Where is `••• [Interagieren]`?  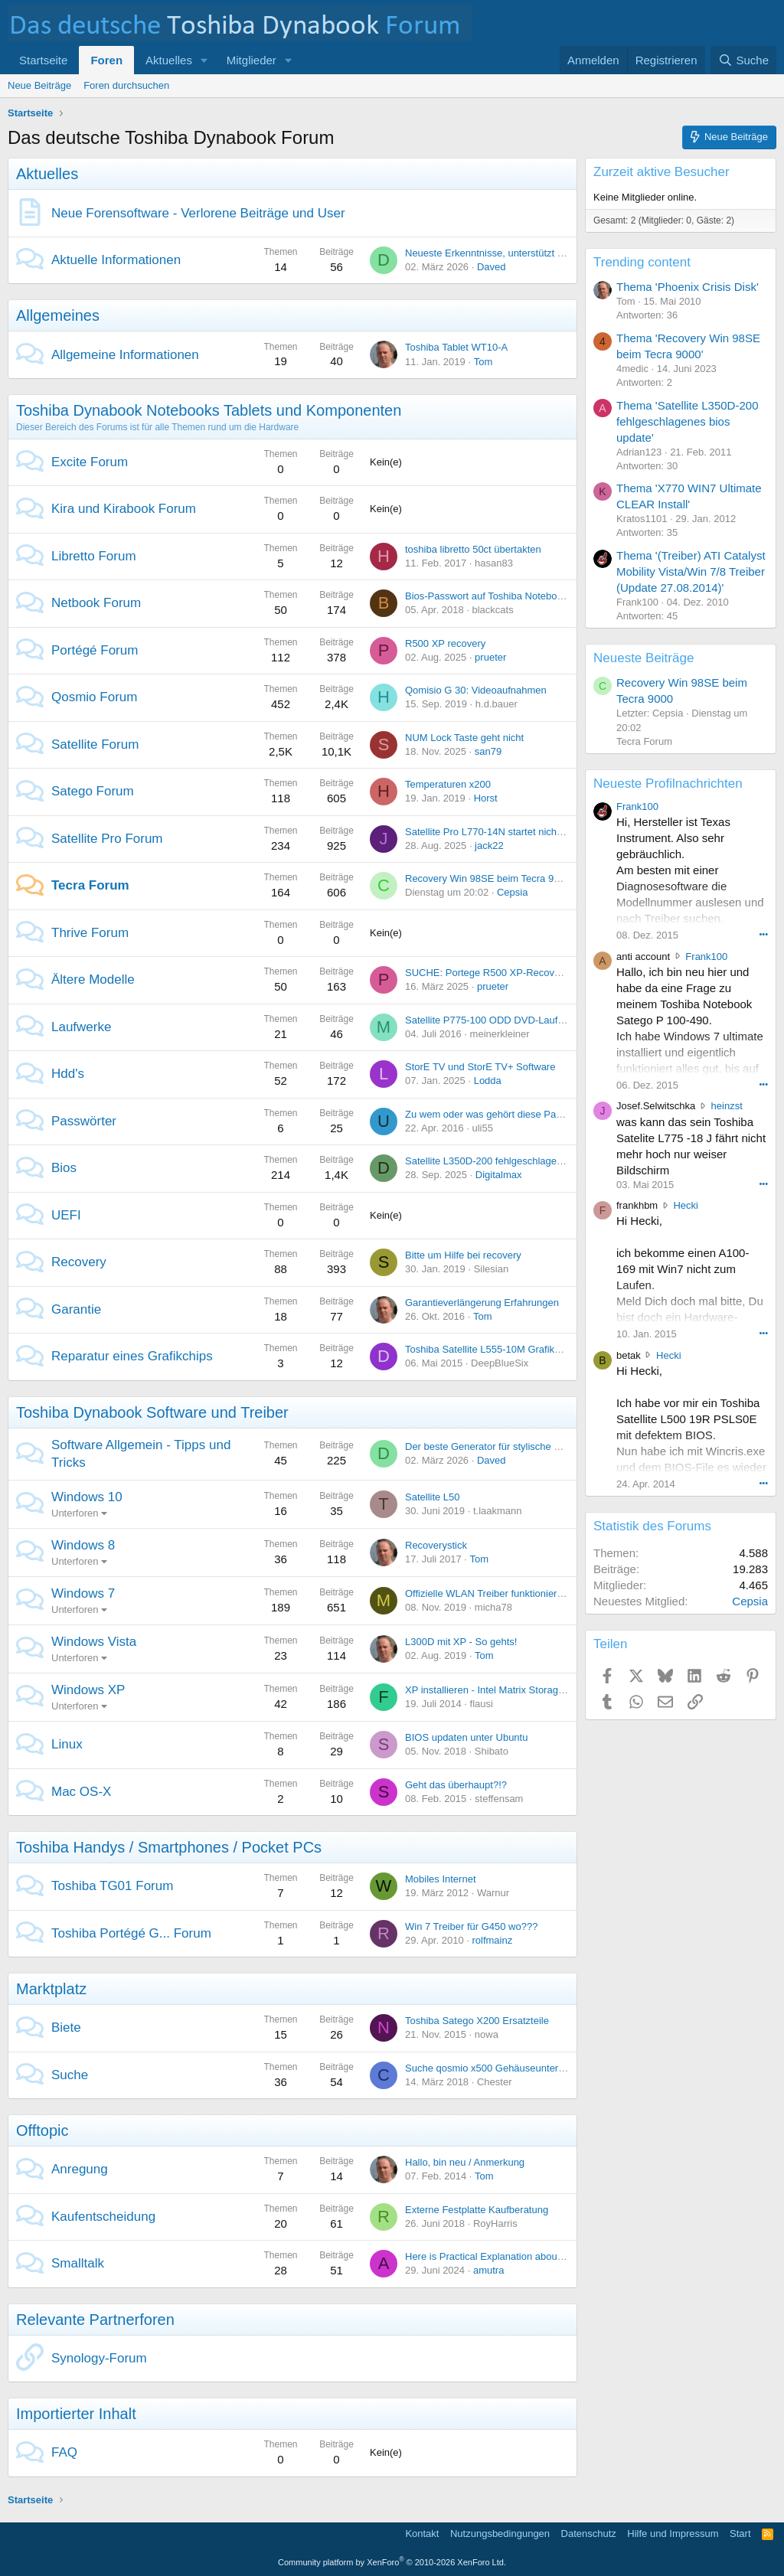 ••• [Interagieren] is located at coordinates (763, 934).